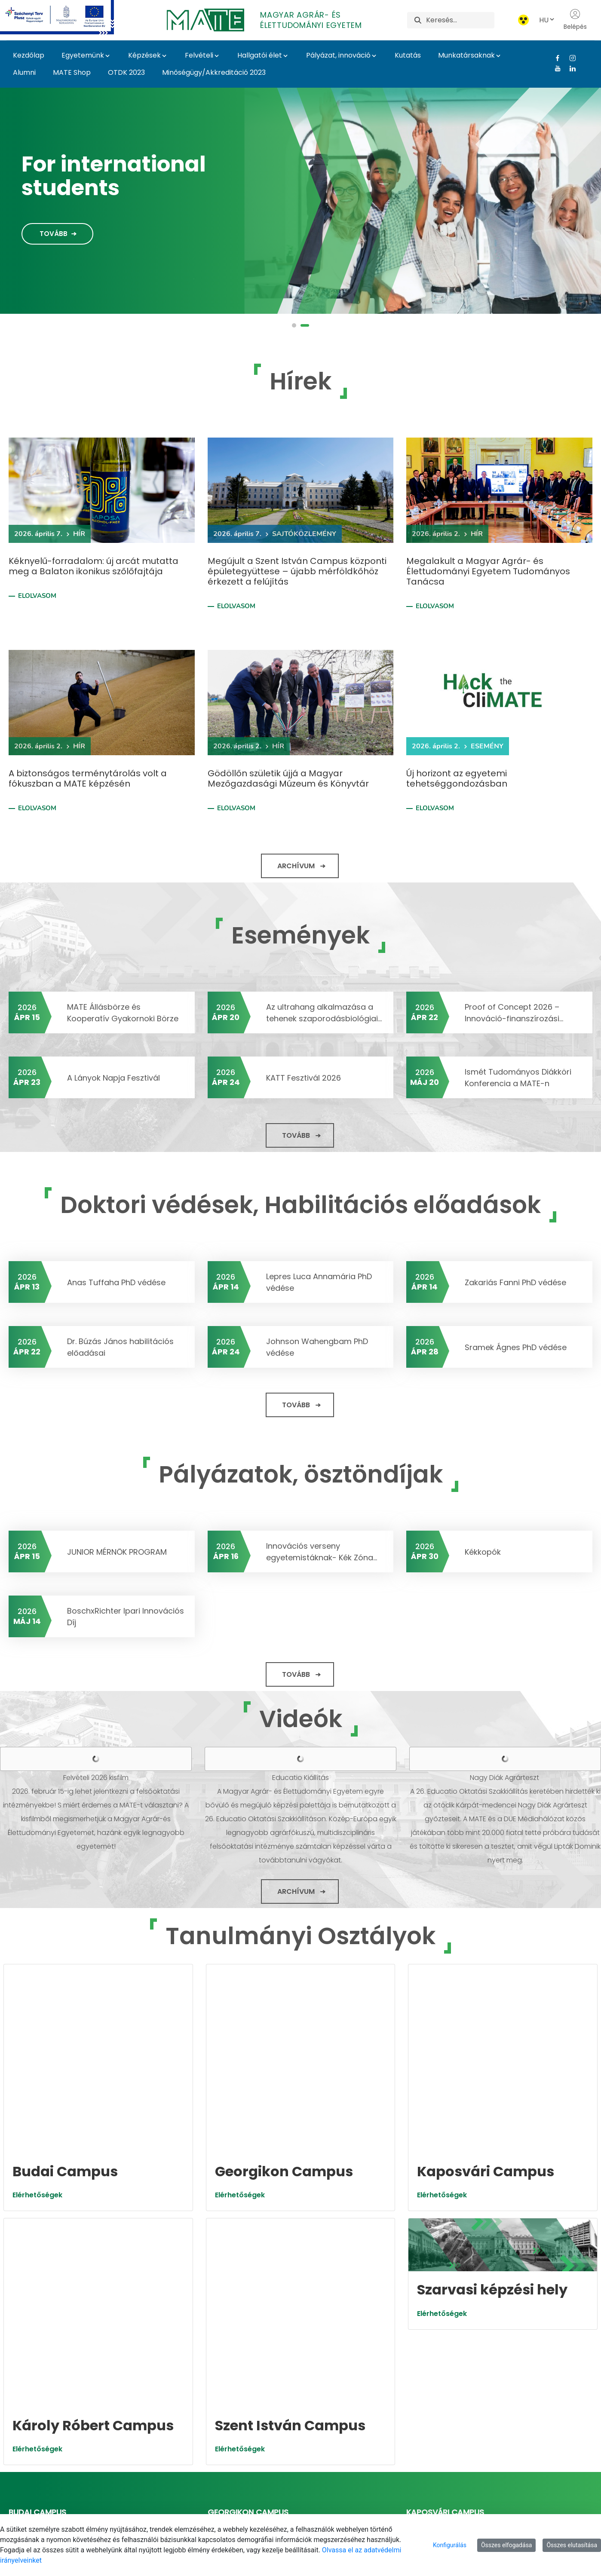 The height and width of the screenshot is (2576, 601). Describe the element at coordinates (28, 55) in the screenshot. I see `Kezdőlap` at that location.